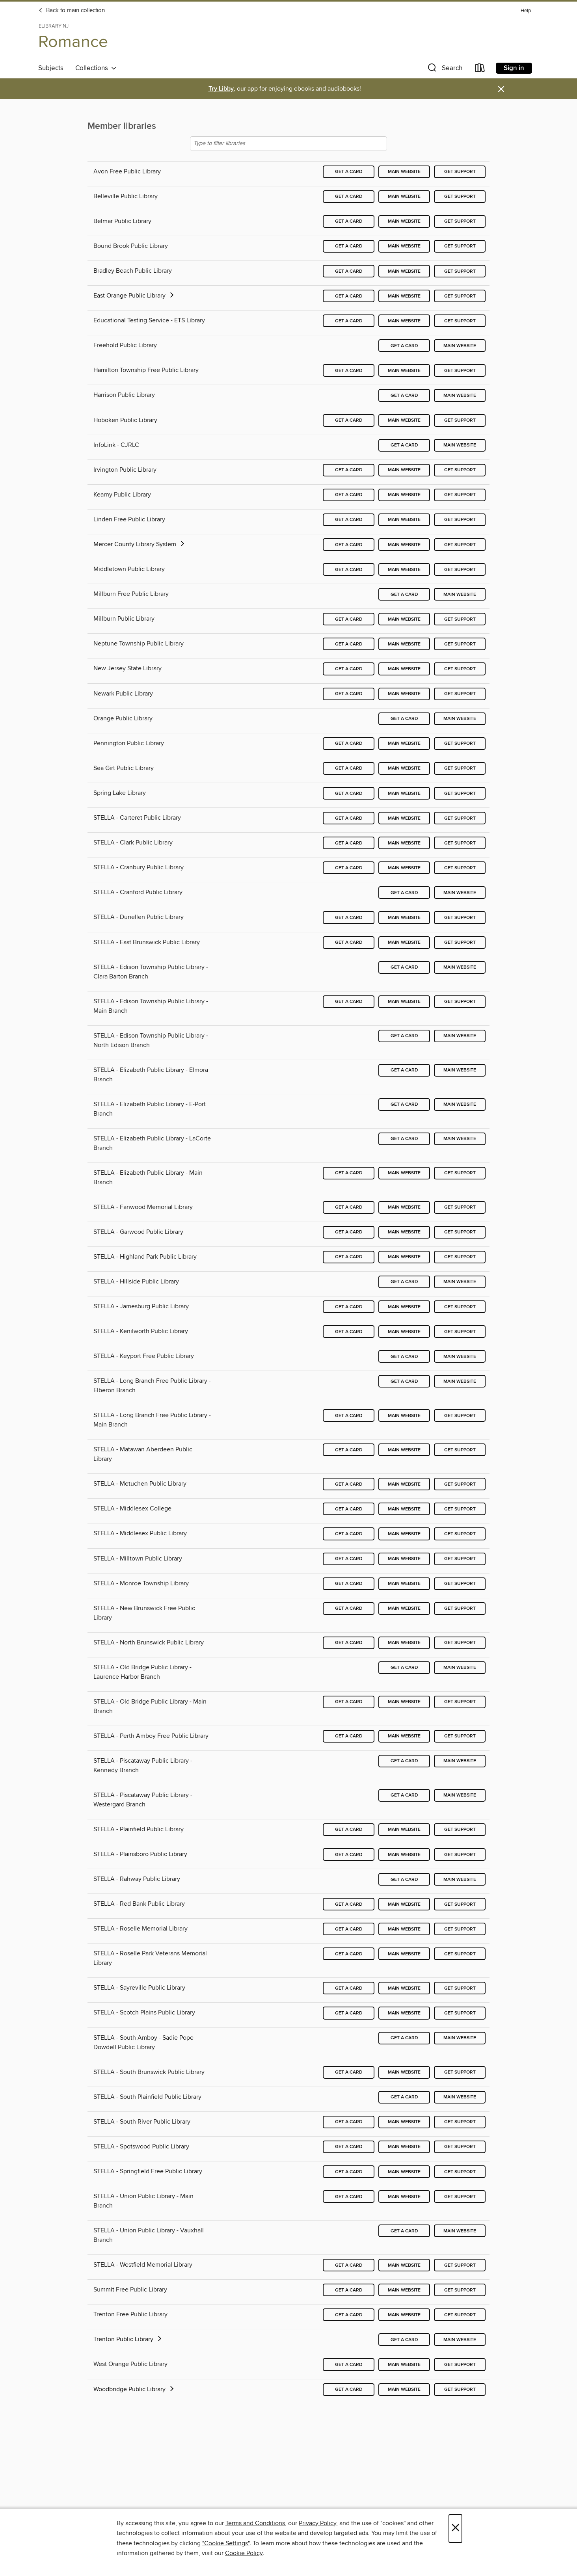 The height and width of the screenshot is (2576, 577). Describe the element at coordinates (349, 843) in the screenshot. I see `Get a card [Get a card for STELLA - Clark Public Library]` at that location.